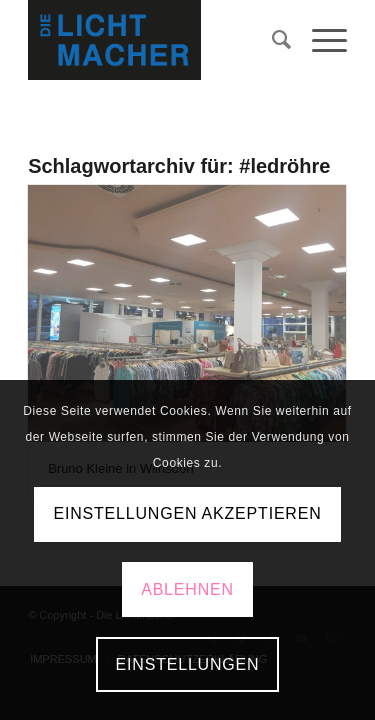 The width and height of the screenshot is (375, 720). I want to click on [menuitem], so click(272, 40).